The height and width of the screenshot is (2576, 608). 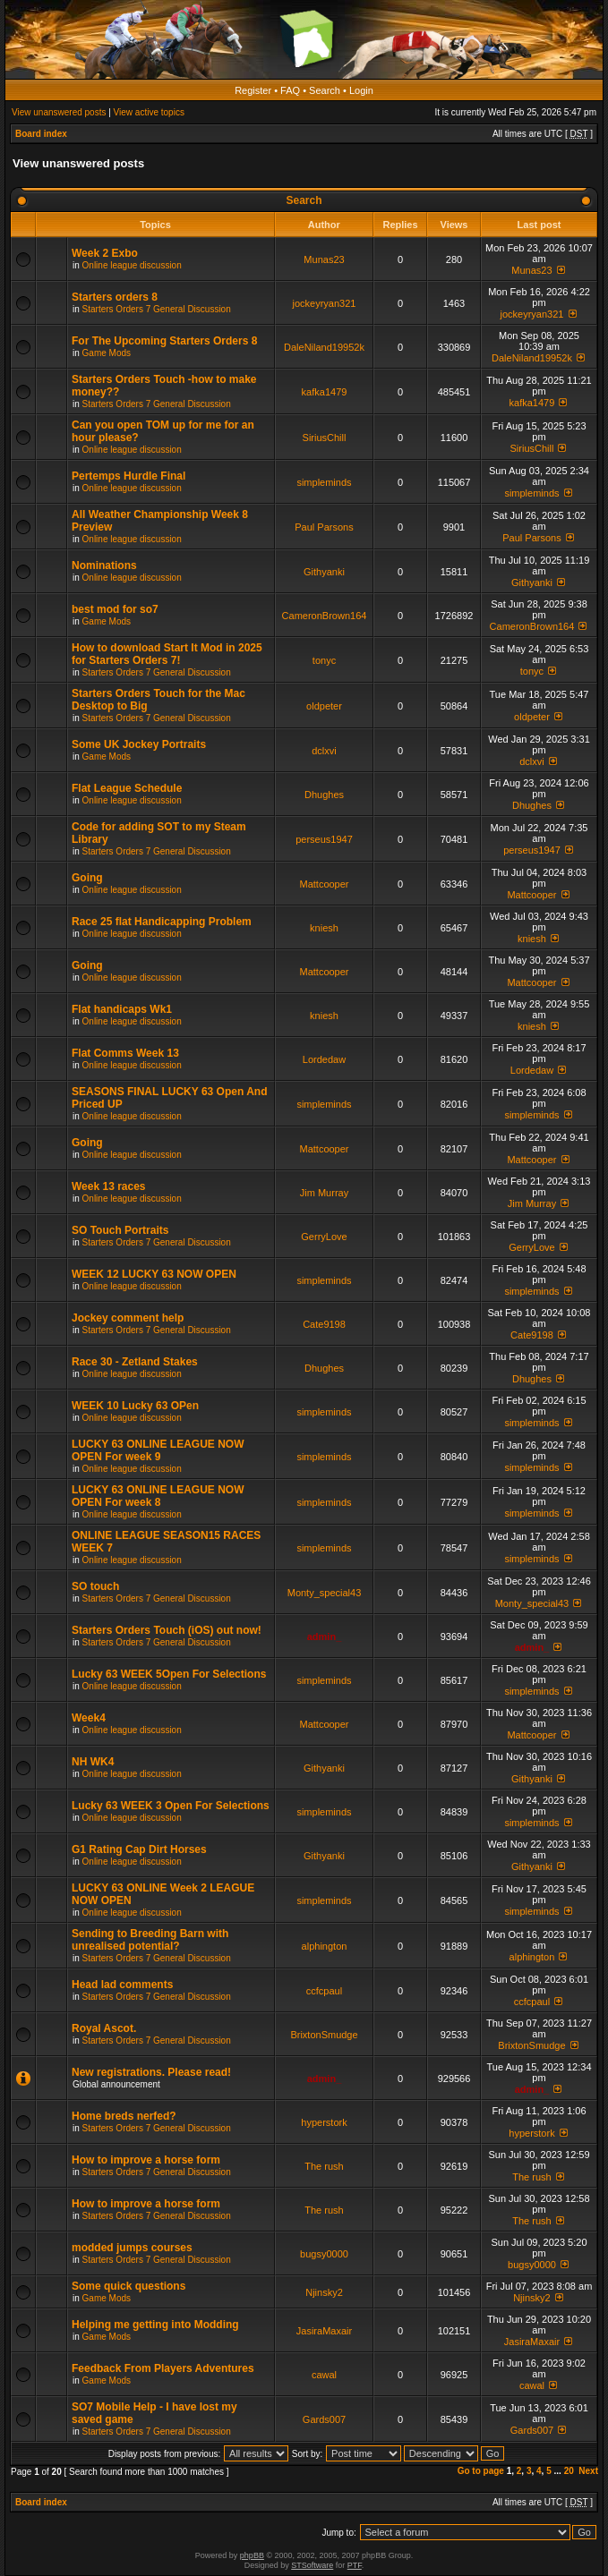 I want to click on G1 Rating Cap Dirt Horses, so click(x=139, y=1849).